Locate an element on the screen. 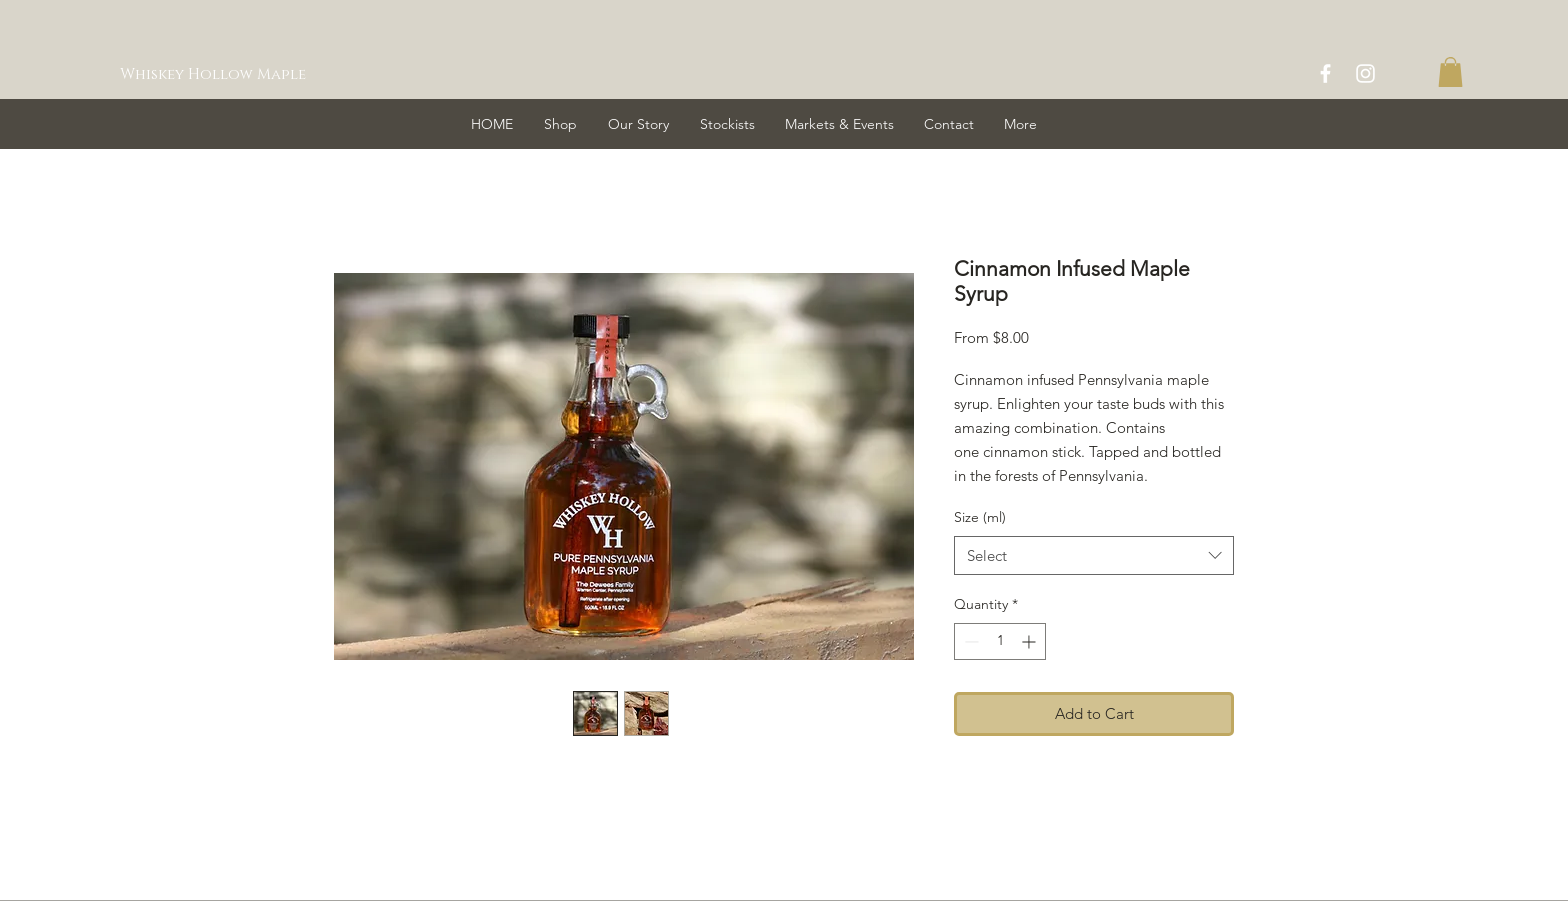 Image resolution: width=1568 pixels, height=913 pixels. [Decrement] is located at coordinates (969, 641).